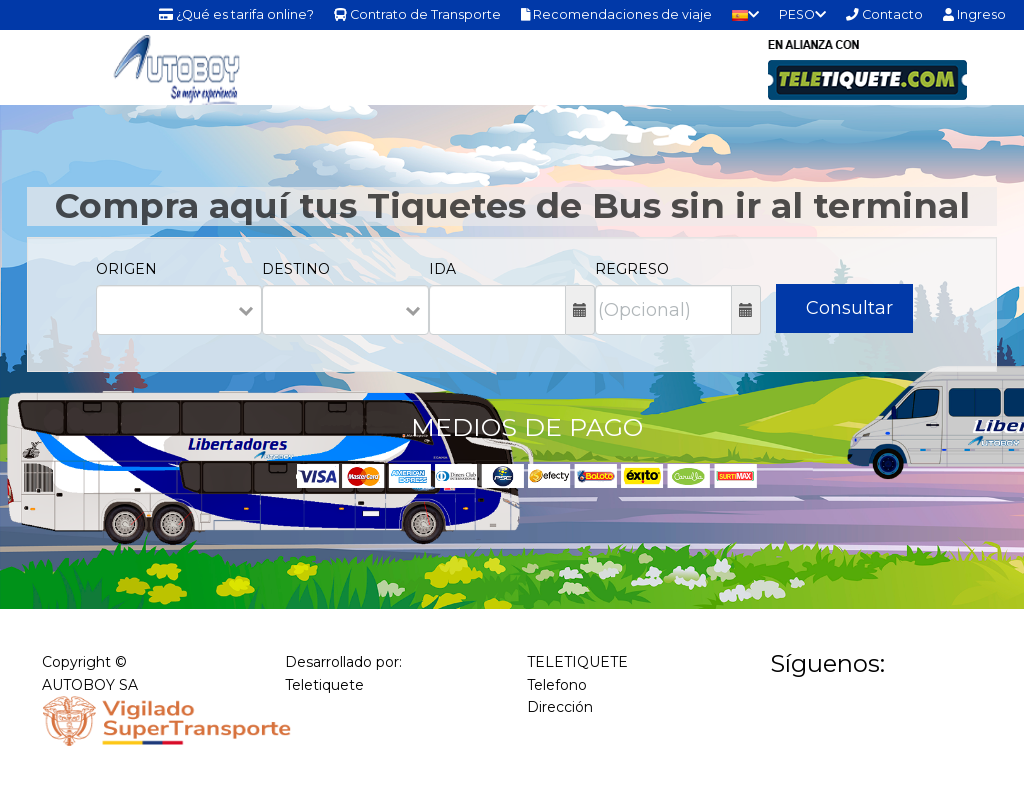  I want to click on Telefono, so click(557, 685).